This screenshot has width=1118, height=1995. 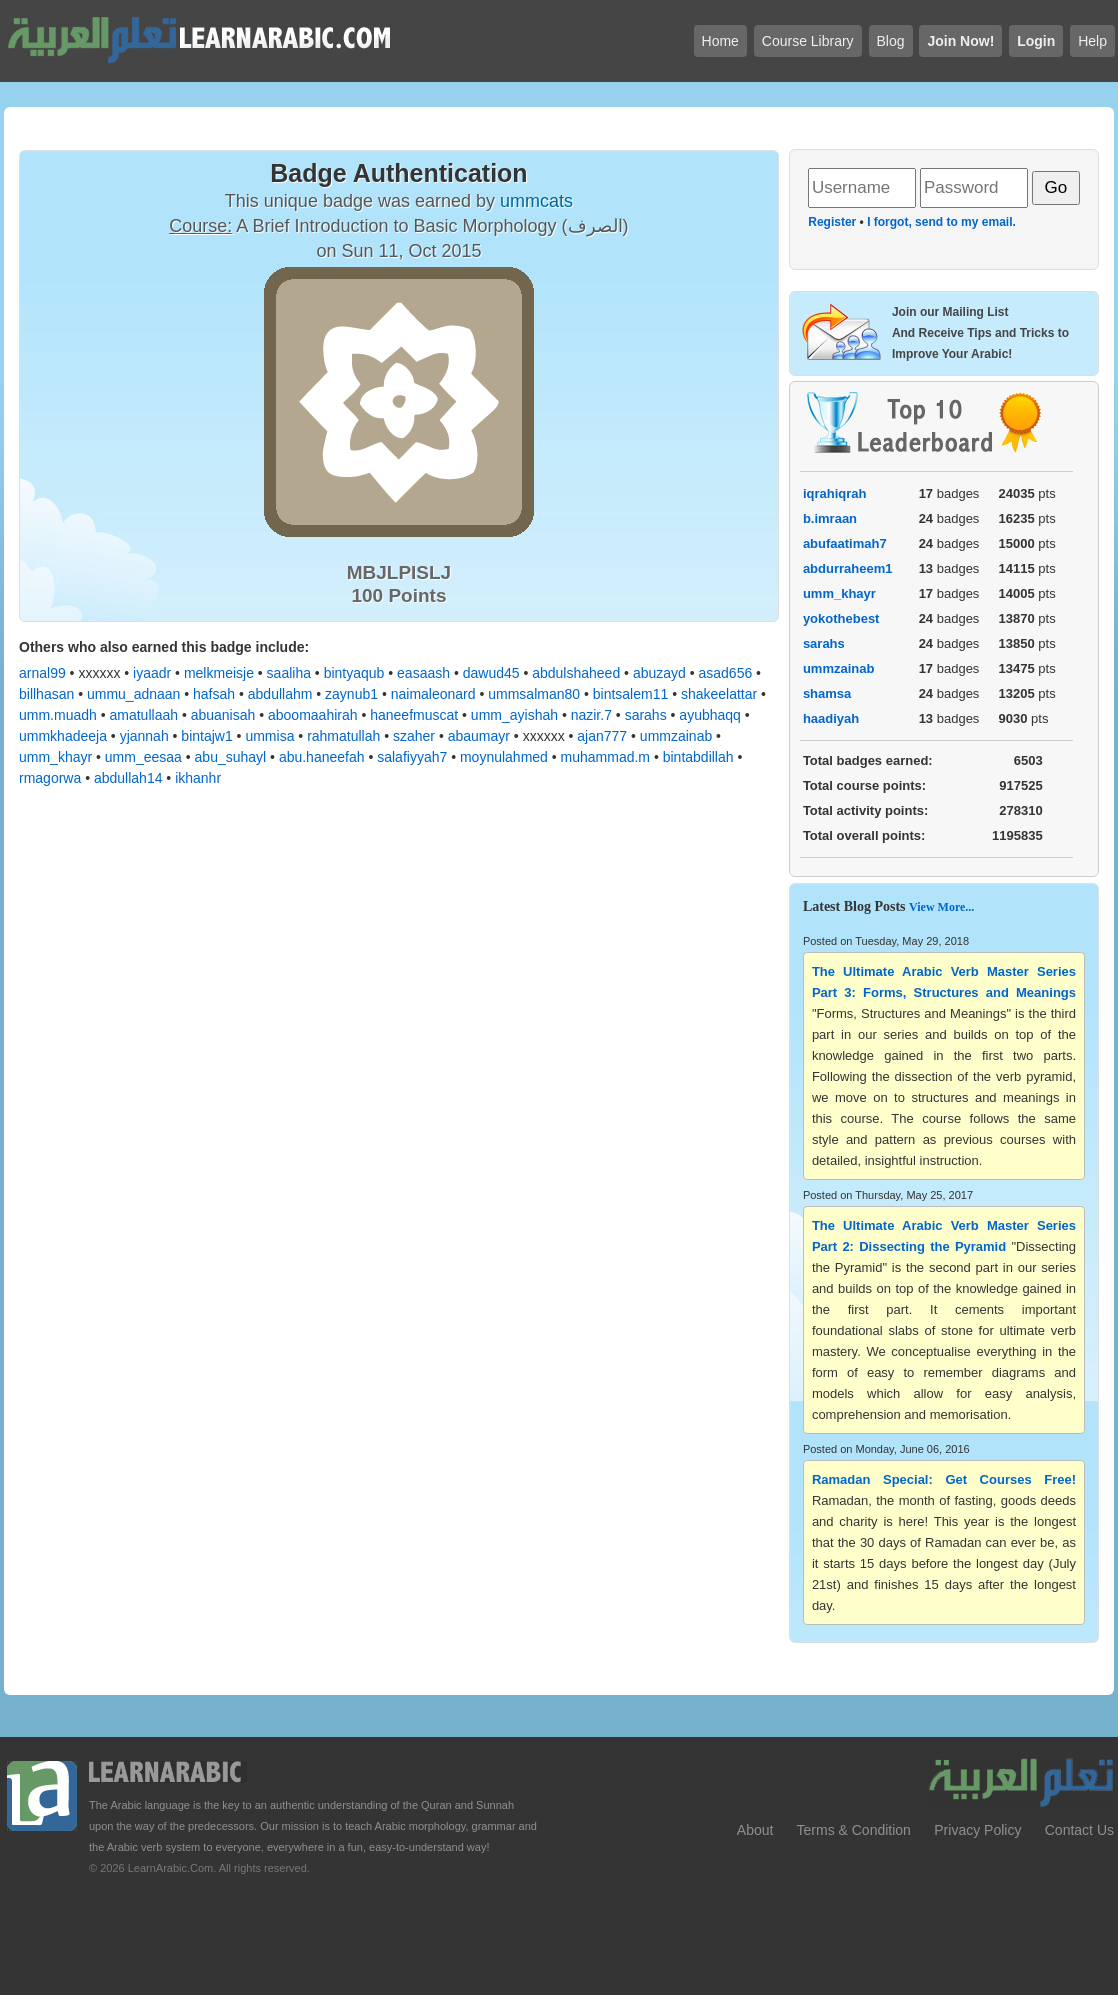 What do you see at coordinates (198, 778) in the screenshot?
I see `ikhanhr` at bounding box center [198, 778].